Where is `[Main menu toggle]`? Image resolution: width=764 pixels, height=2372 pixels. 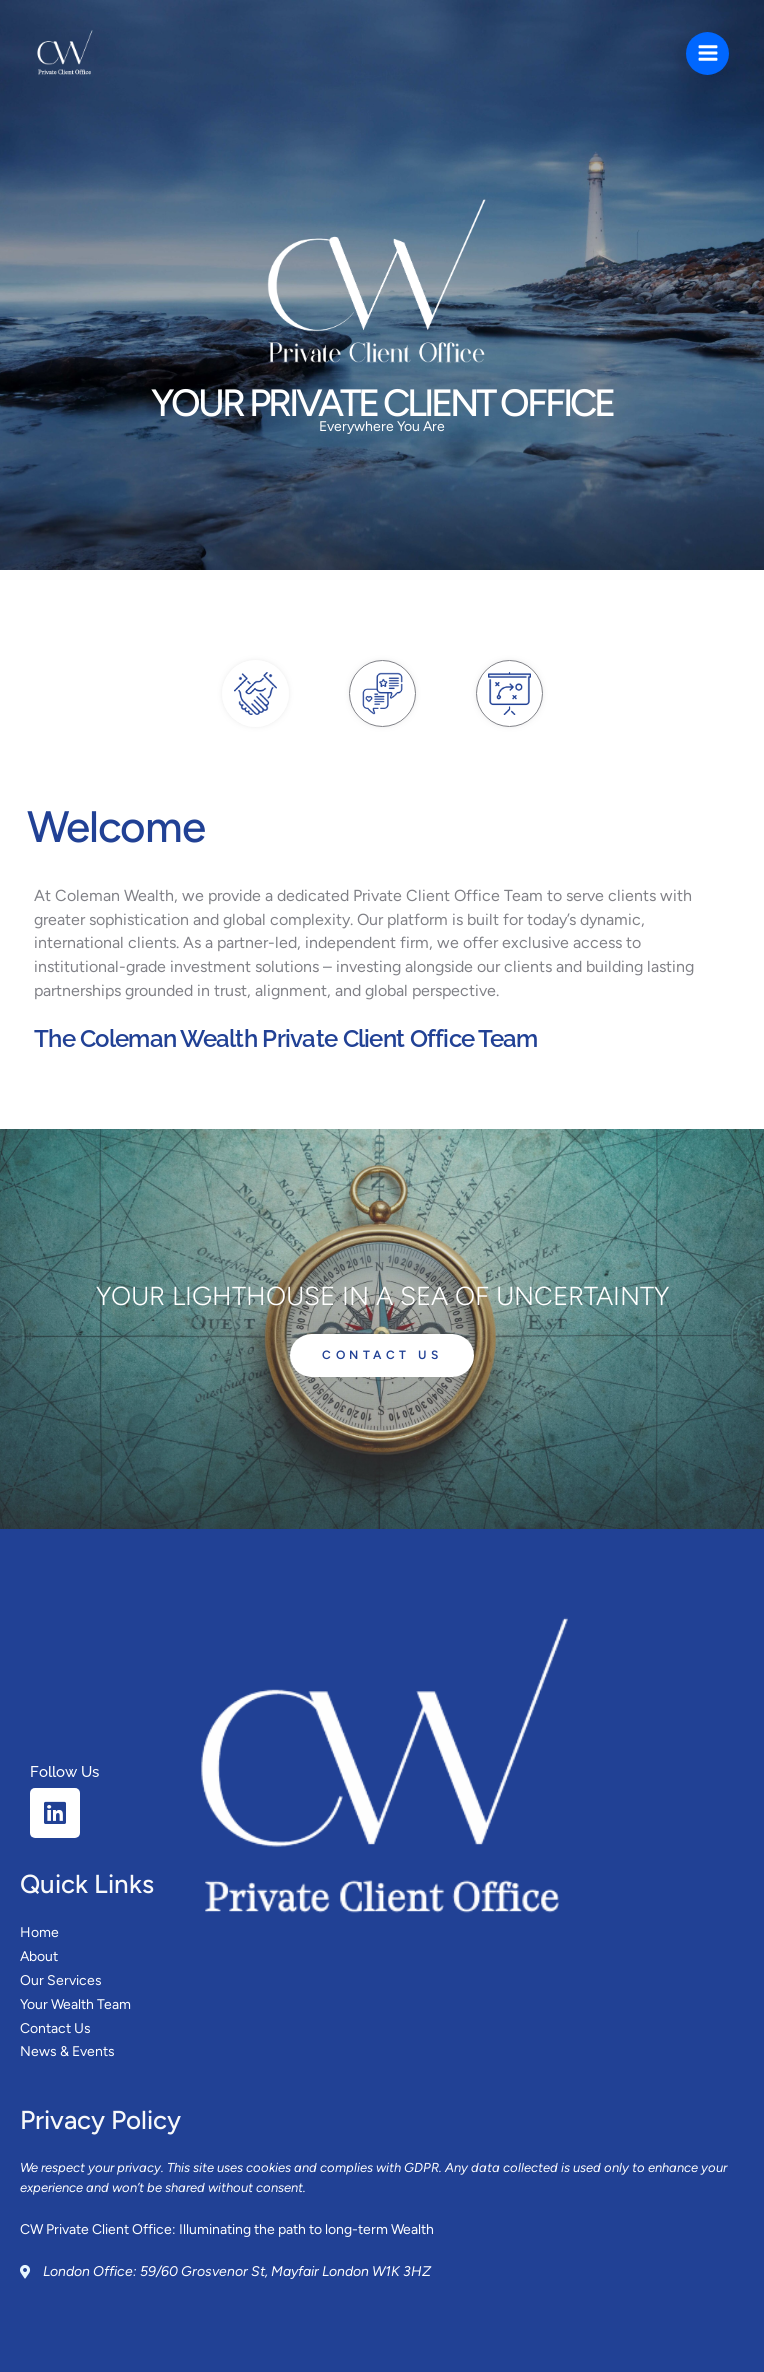 [Main menu toggle] is located at coordinates (707, 53).